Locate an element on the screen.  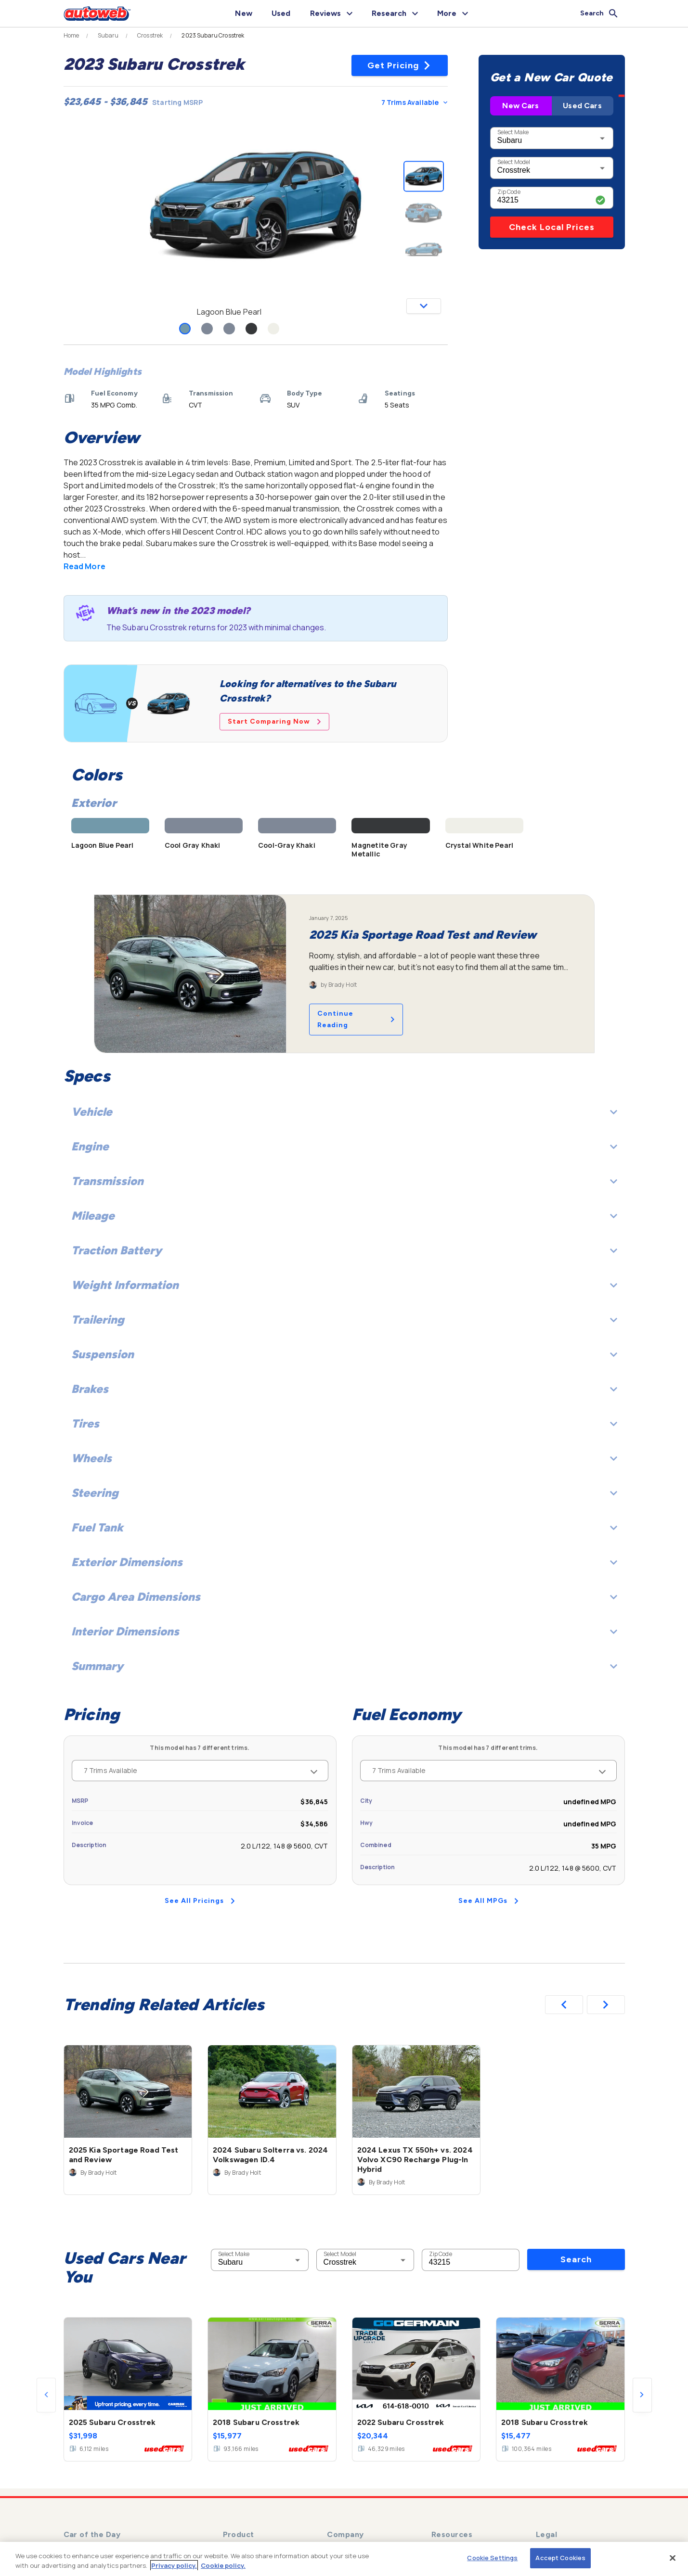
Trailering is located at coordinates (344, 1319).